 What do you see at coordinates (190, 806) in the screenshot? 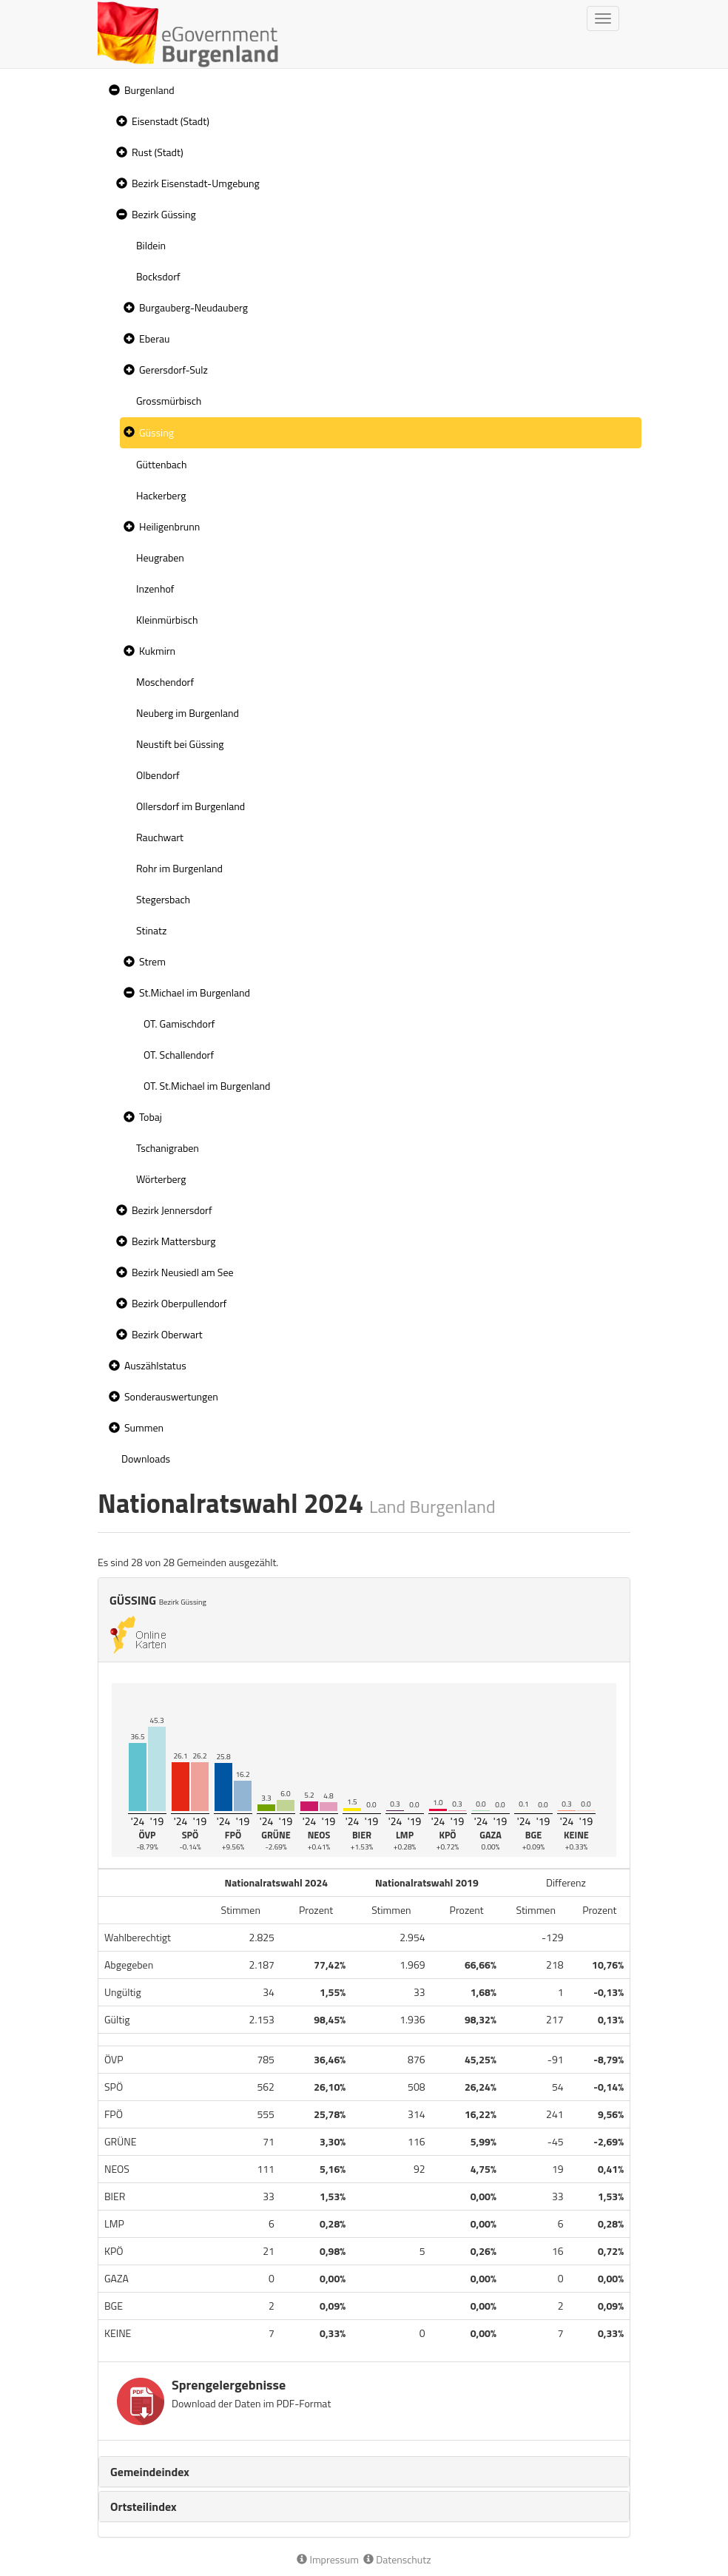
I see `Ollersdorf im Burgenland [treeitem]` at bounding box center [190, 806].